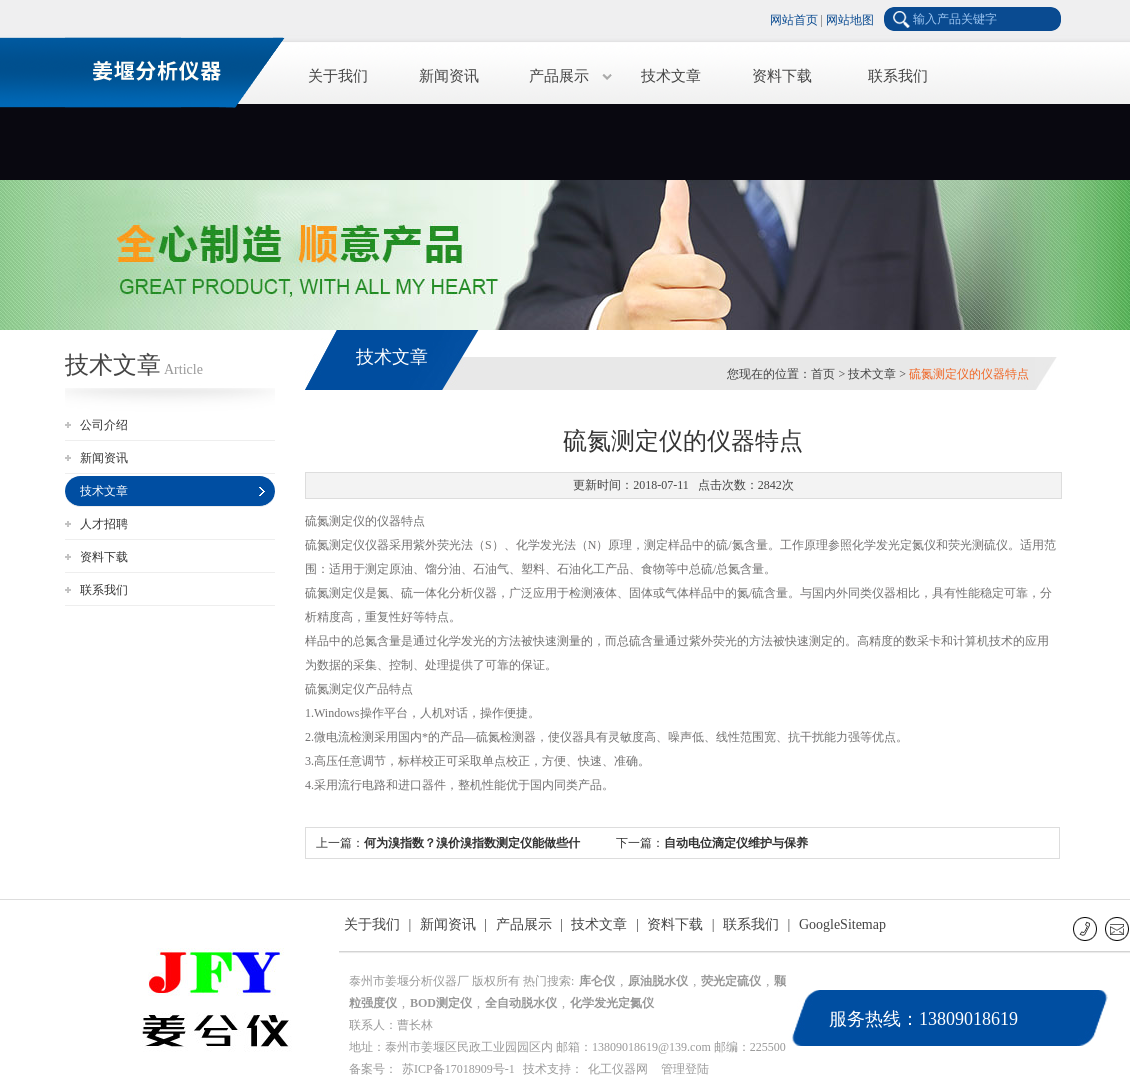 This screenshot has height=1083, width=1130. What do you see at coordinates (842, 924) in the screenshot?
I see `GoogleSitemap` at bounding box center [842, 924].